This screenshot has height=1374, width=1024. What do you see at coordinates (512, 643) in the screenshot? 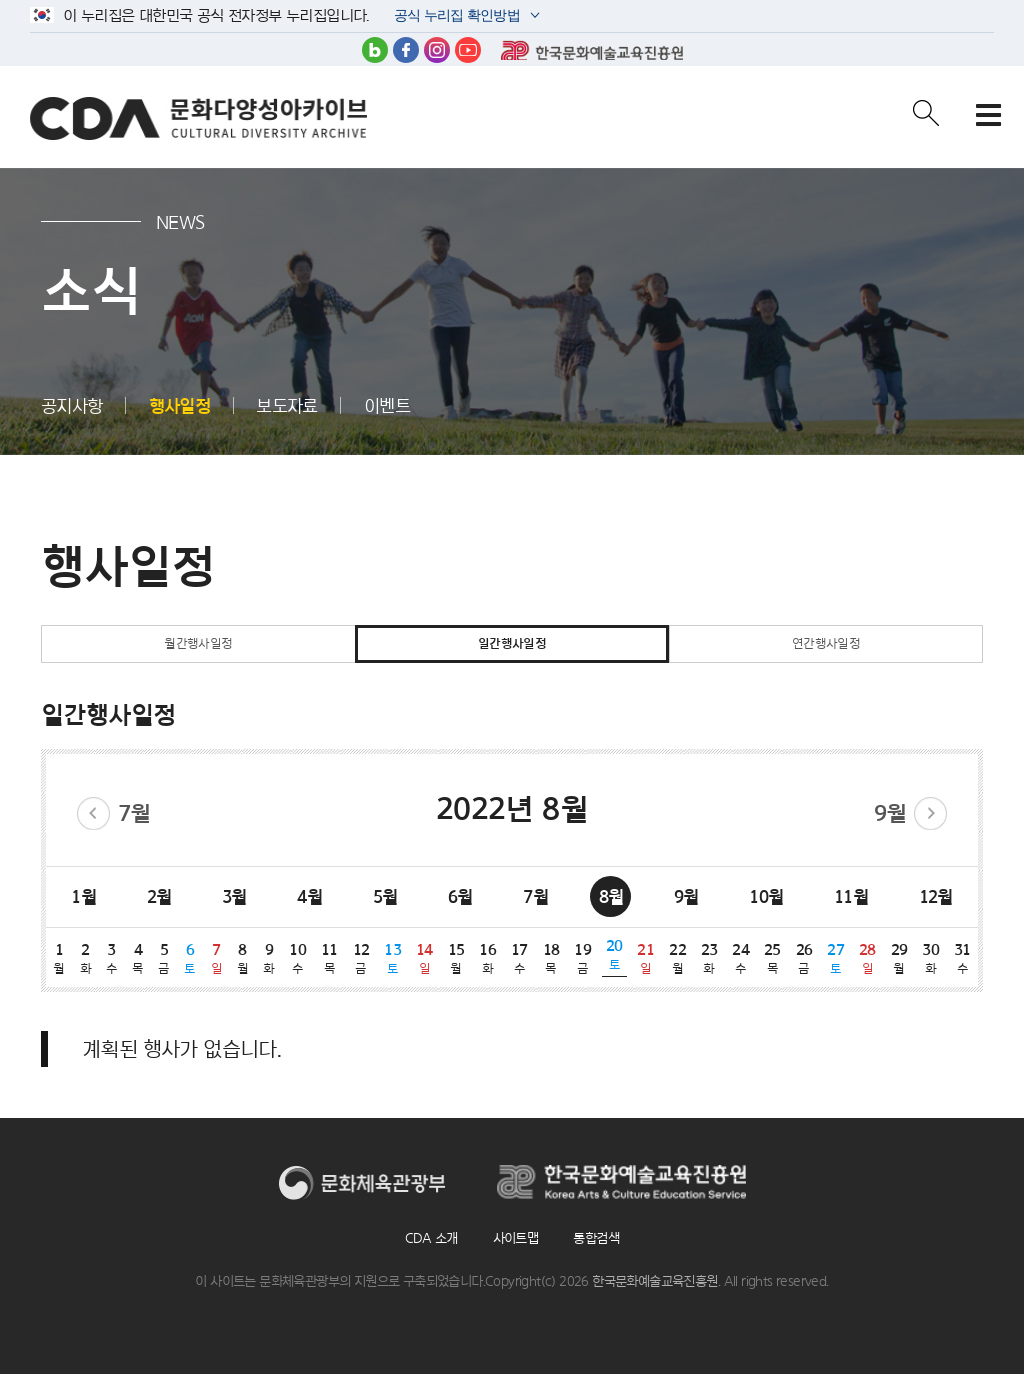
I see `일간행사일정` at bounding box center [512, 643].